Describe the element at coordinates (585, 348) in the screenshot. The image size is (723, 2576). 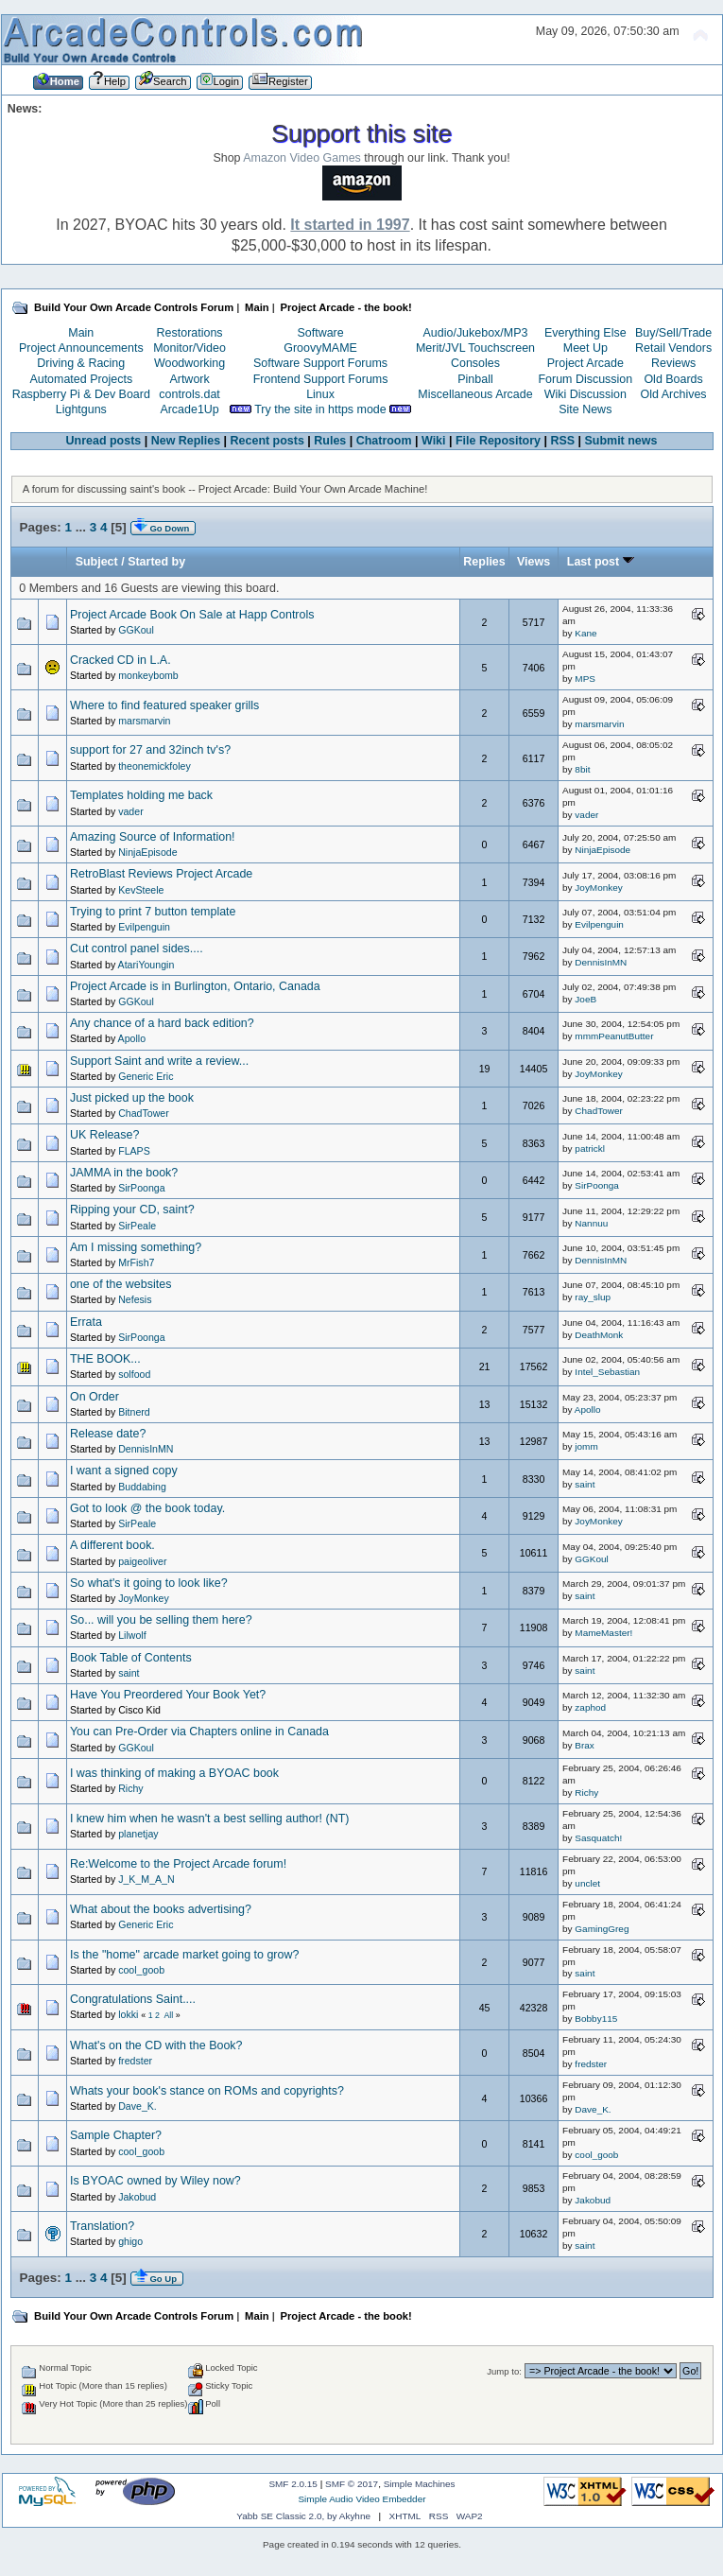
I see `Meet Up` at that location.